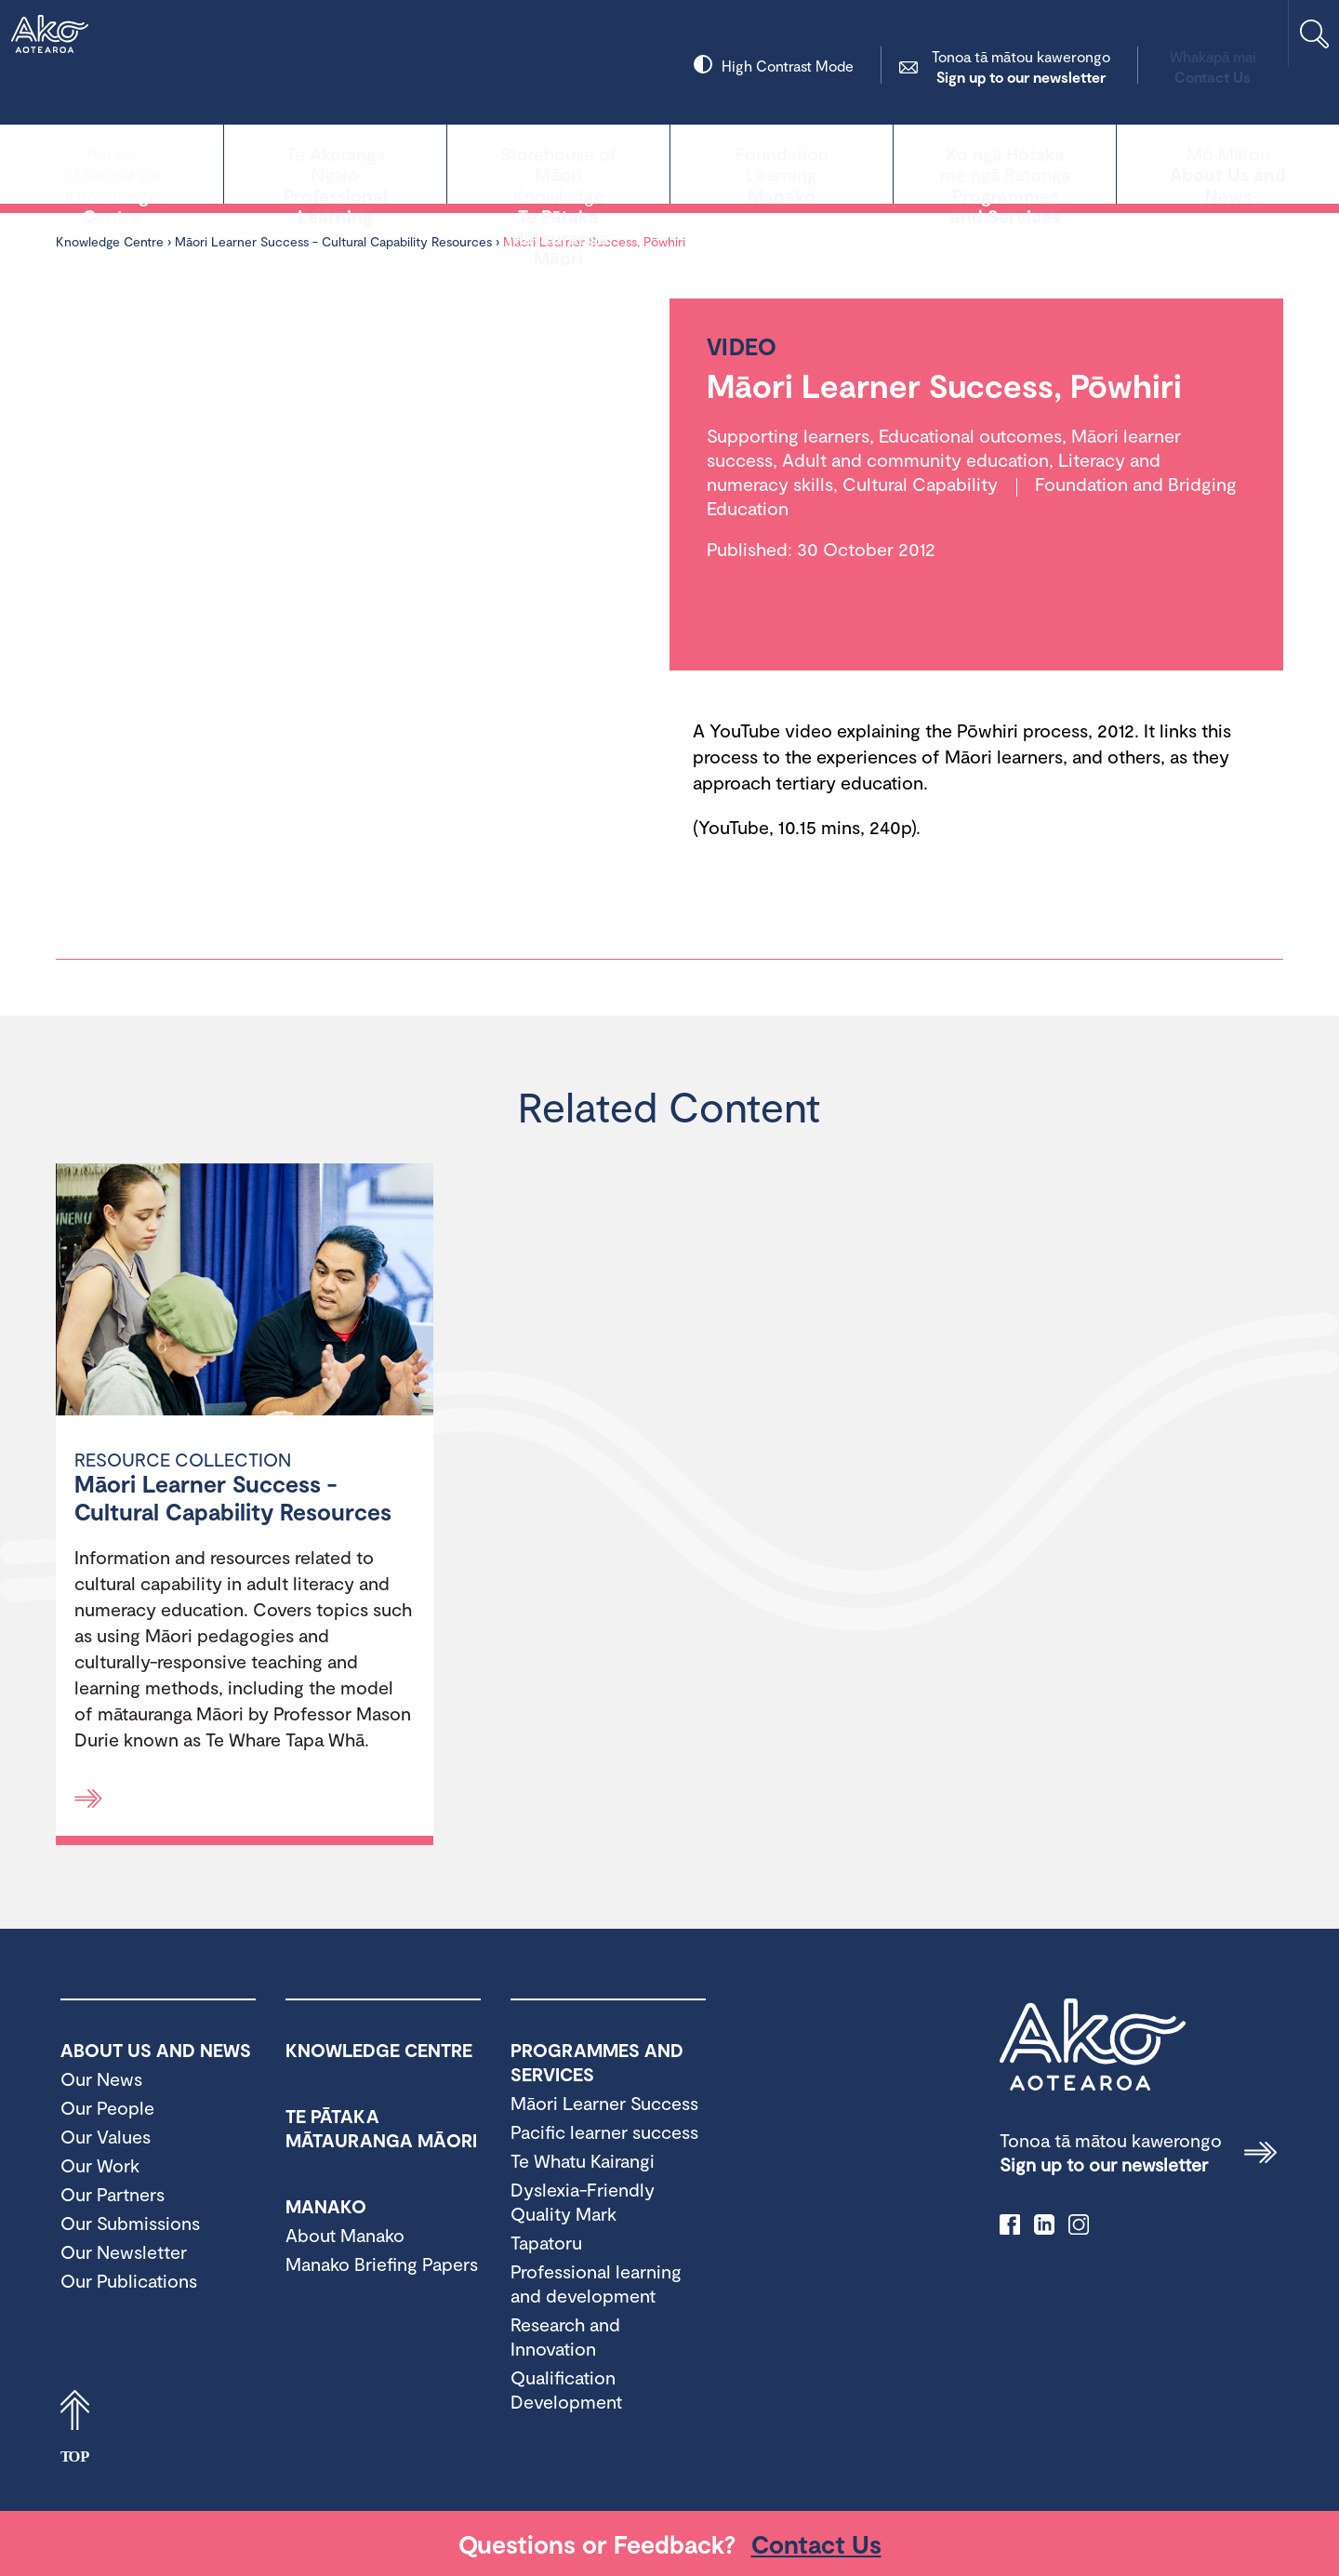 This screenshot has height=2576, width=1339. Describe the element at coordinates (88, 1798) in the screenshot. I see `[Read more]` at that location.